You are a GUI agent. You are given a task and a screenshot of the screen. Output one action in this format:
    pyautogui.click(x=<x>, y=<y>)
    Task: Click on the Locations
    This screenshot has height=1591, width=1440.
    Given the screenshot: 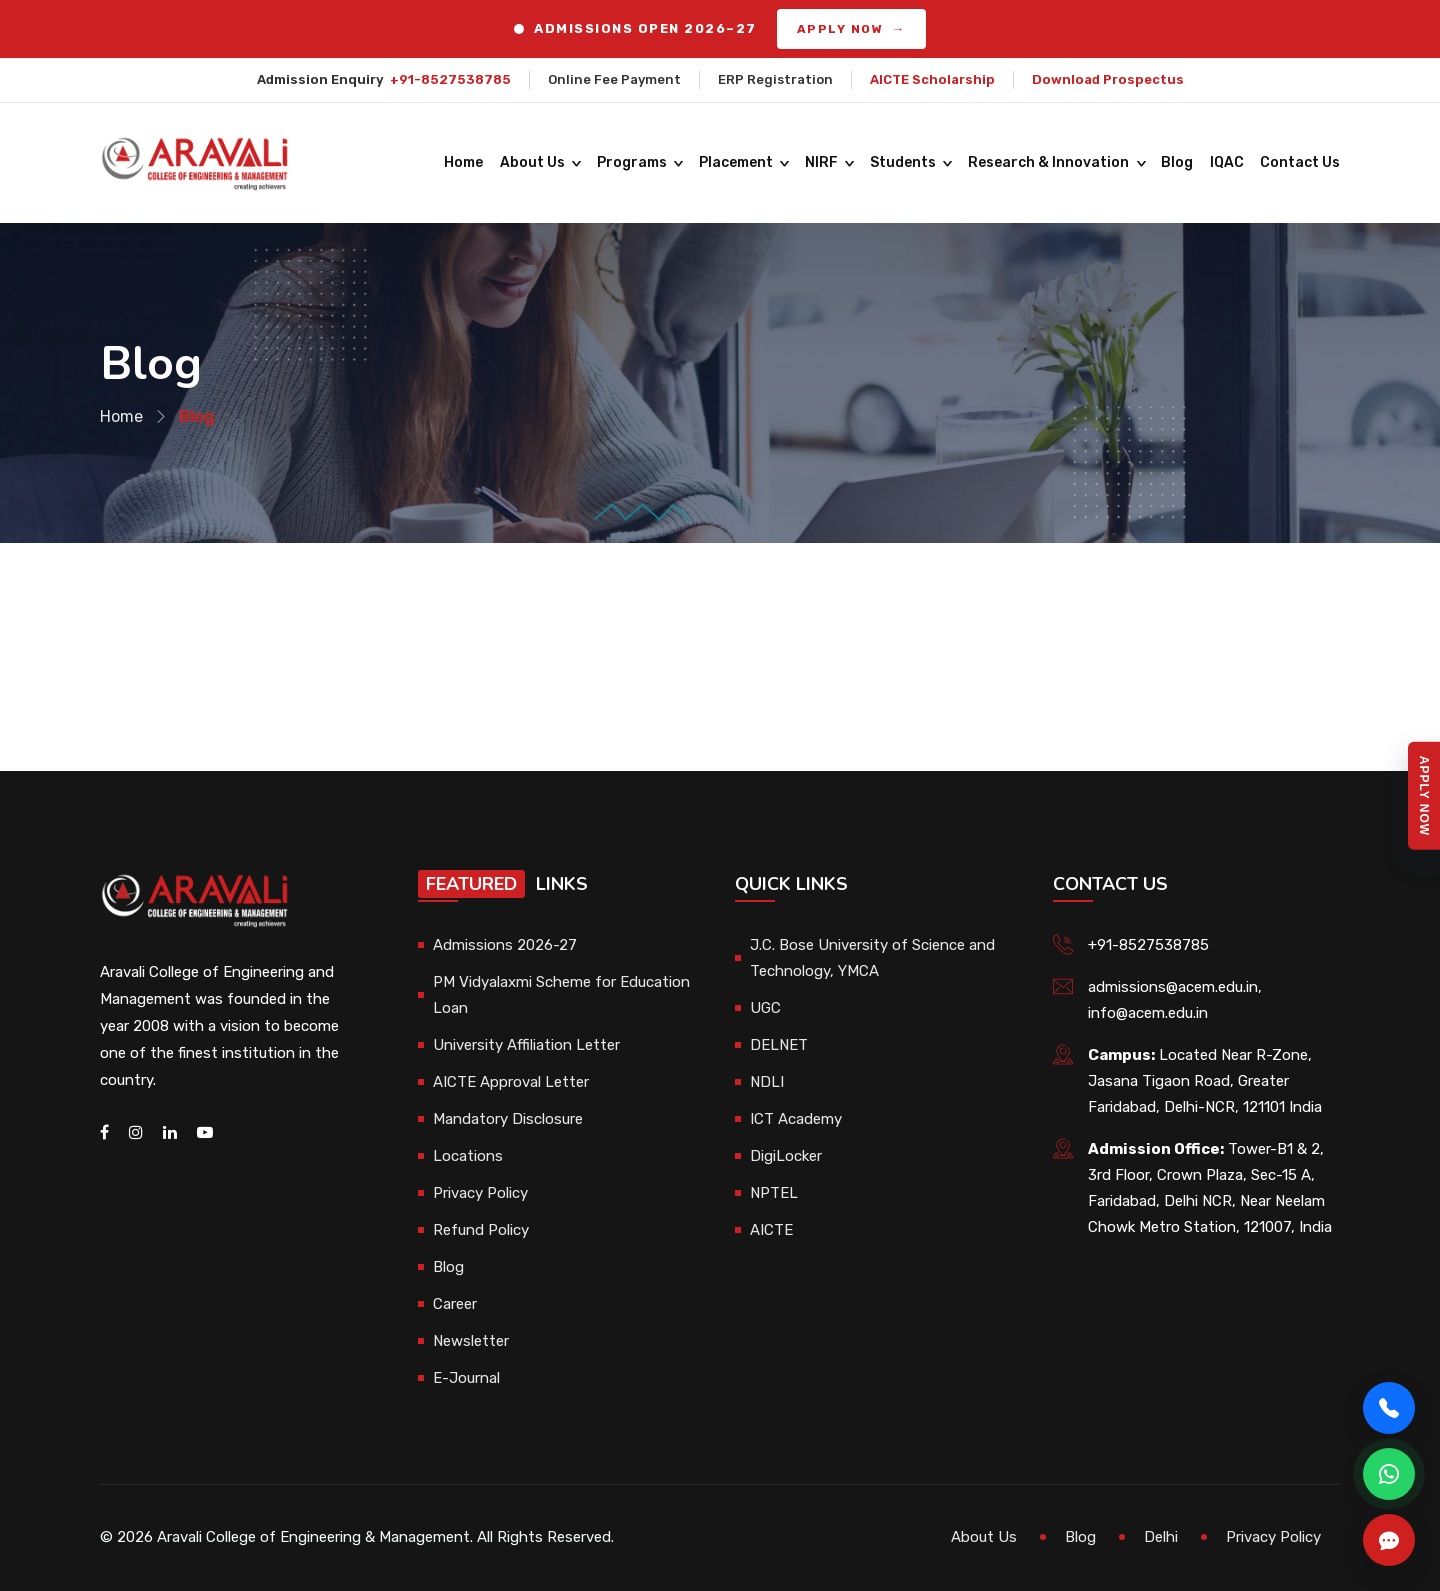 What is the action you would take?
    pyautogui.click(x=468, y=1156)
    